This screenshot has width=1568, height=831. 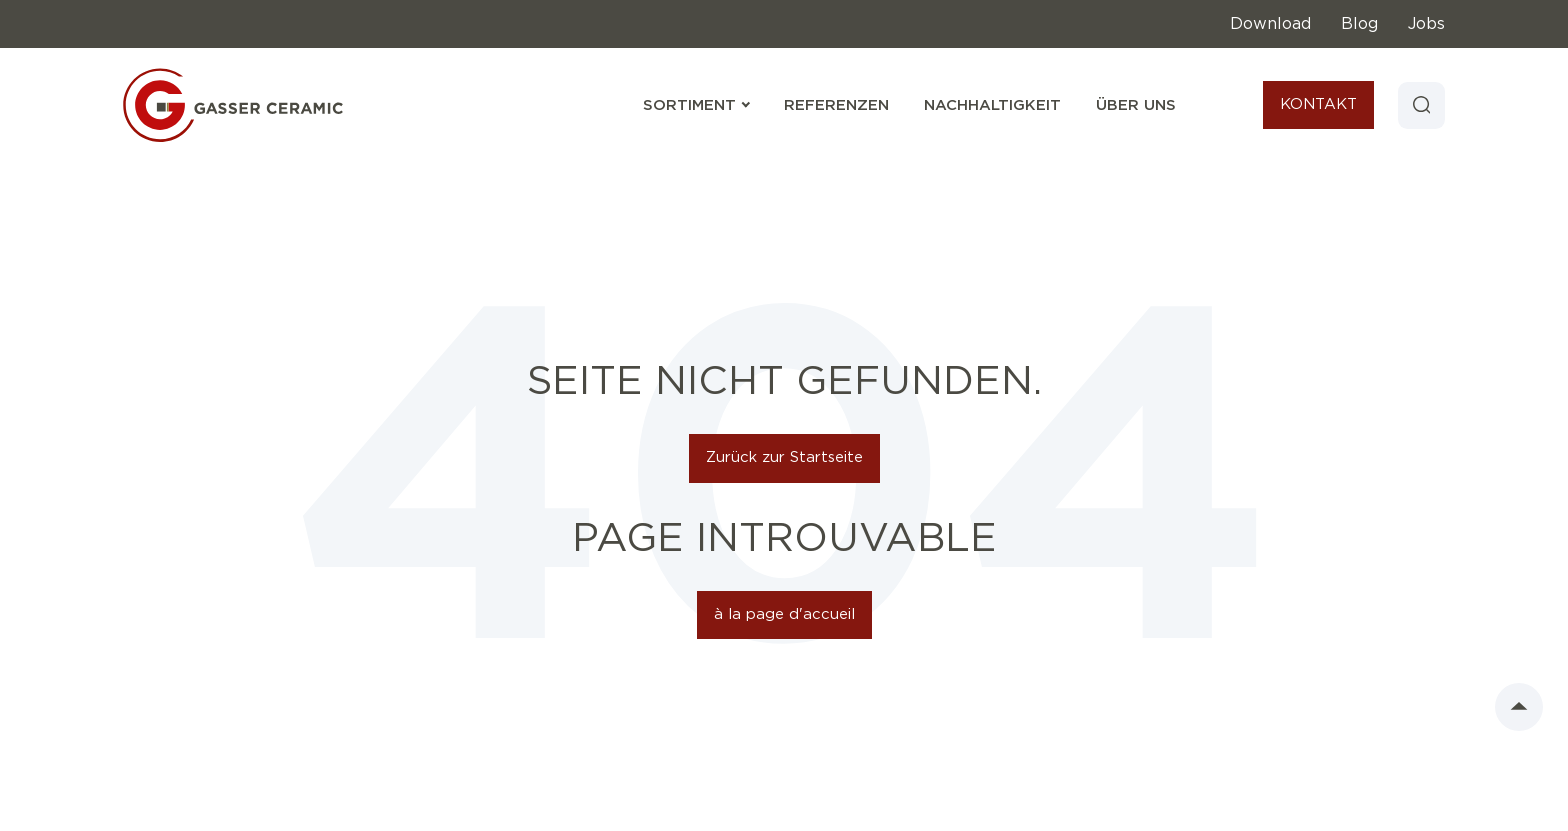 What do you see at coordinates (1135, 105) in the screenshot?
I see `Über uns` at bounding box center [1135, 105].